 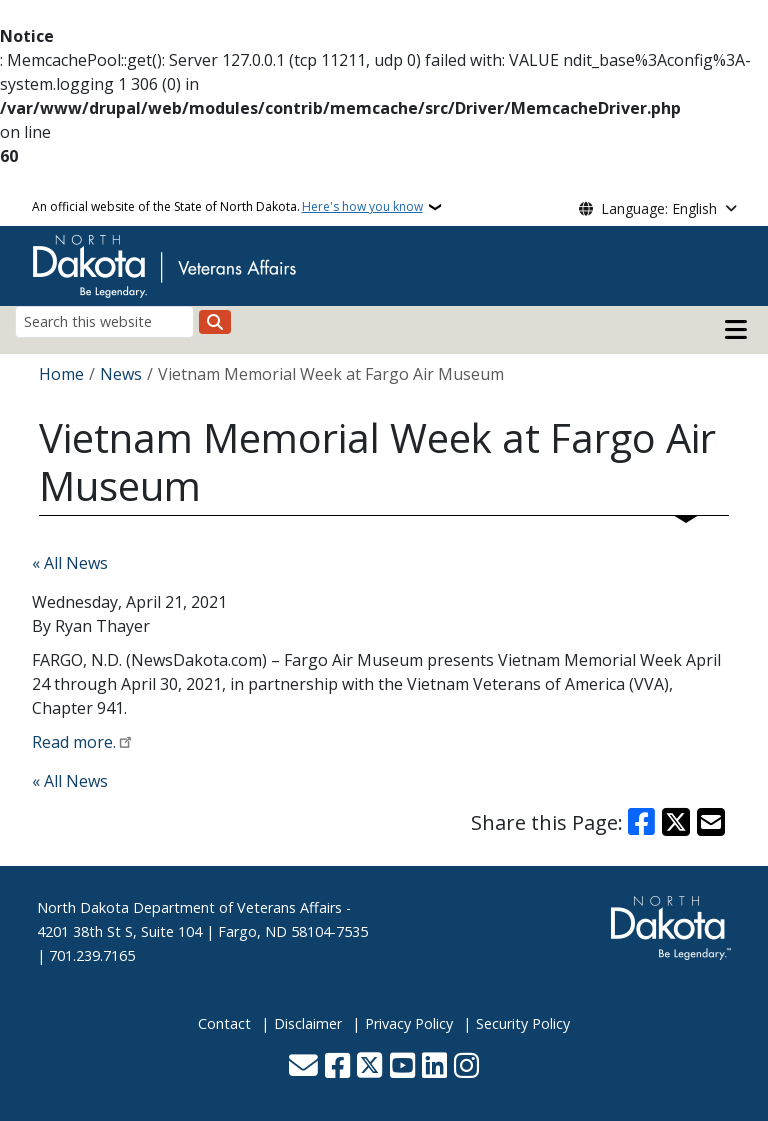 I want to click on Read more., so click(x=74, y=742).